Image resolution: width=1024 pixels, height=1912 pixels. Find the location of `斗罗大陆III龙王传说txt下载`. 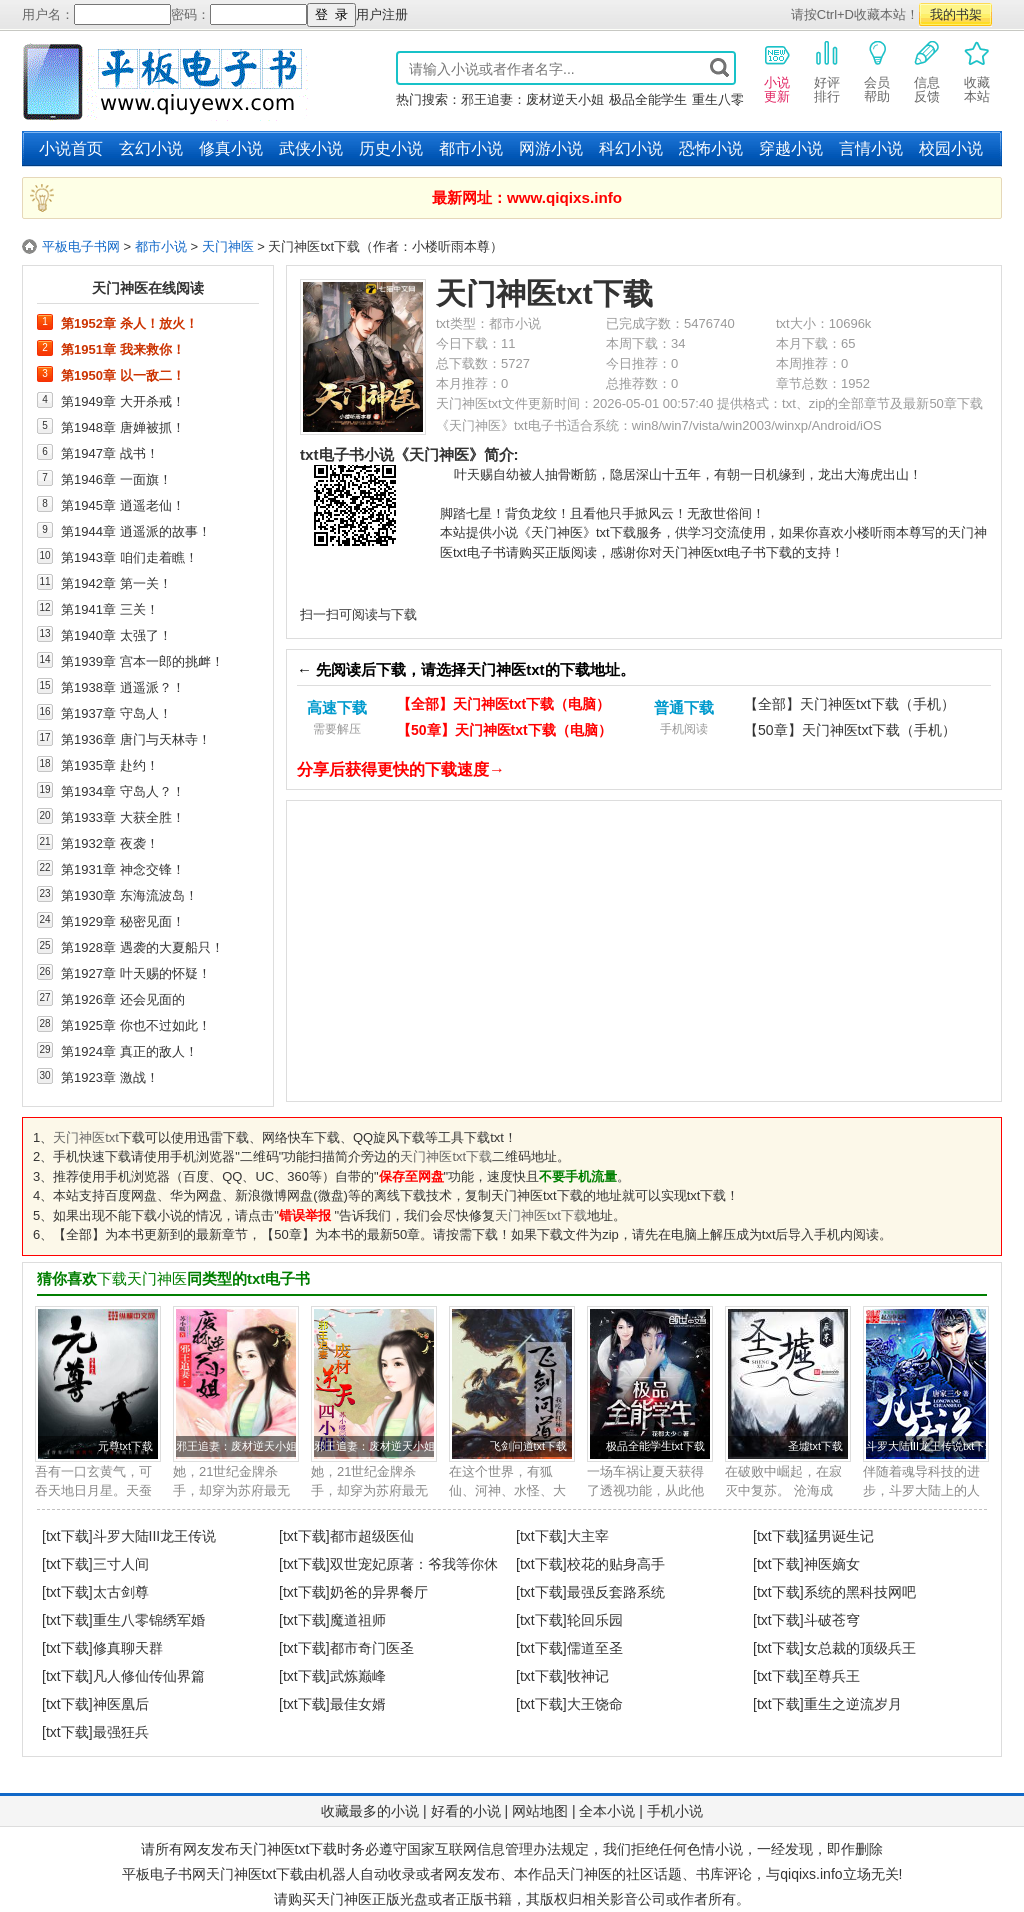

斗罗大陆III龙王传说txt下载 is located at coordinates (931, 1446).